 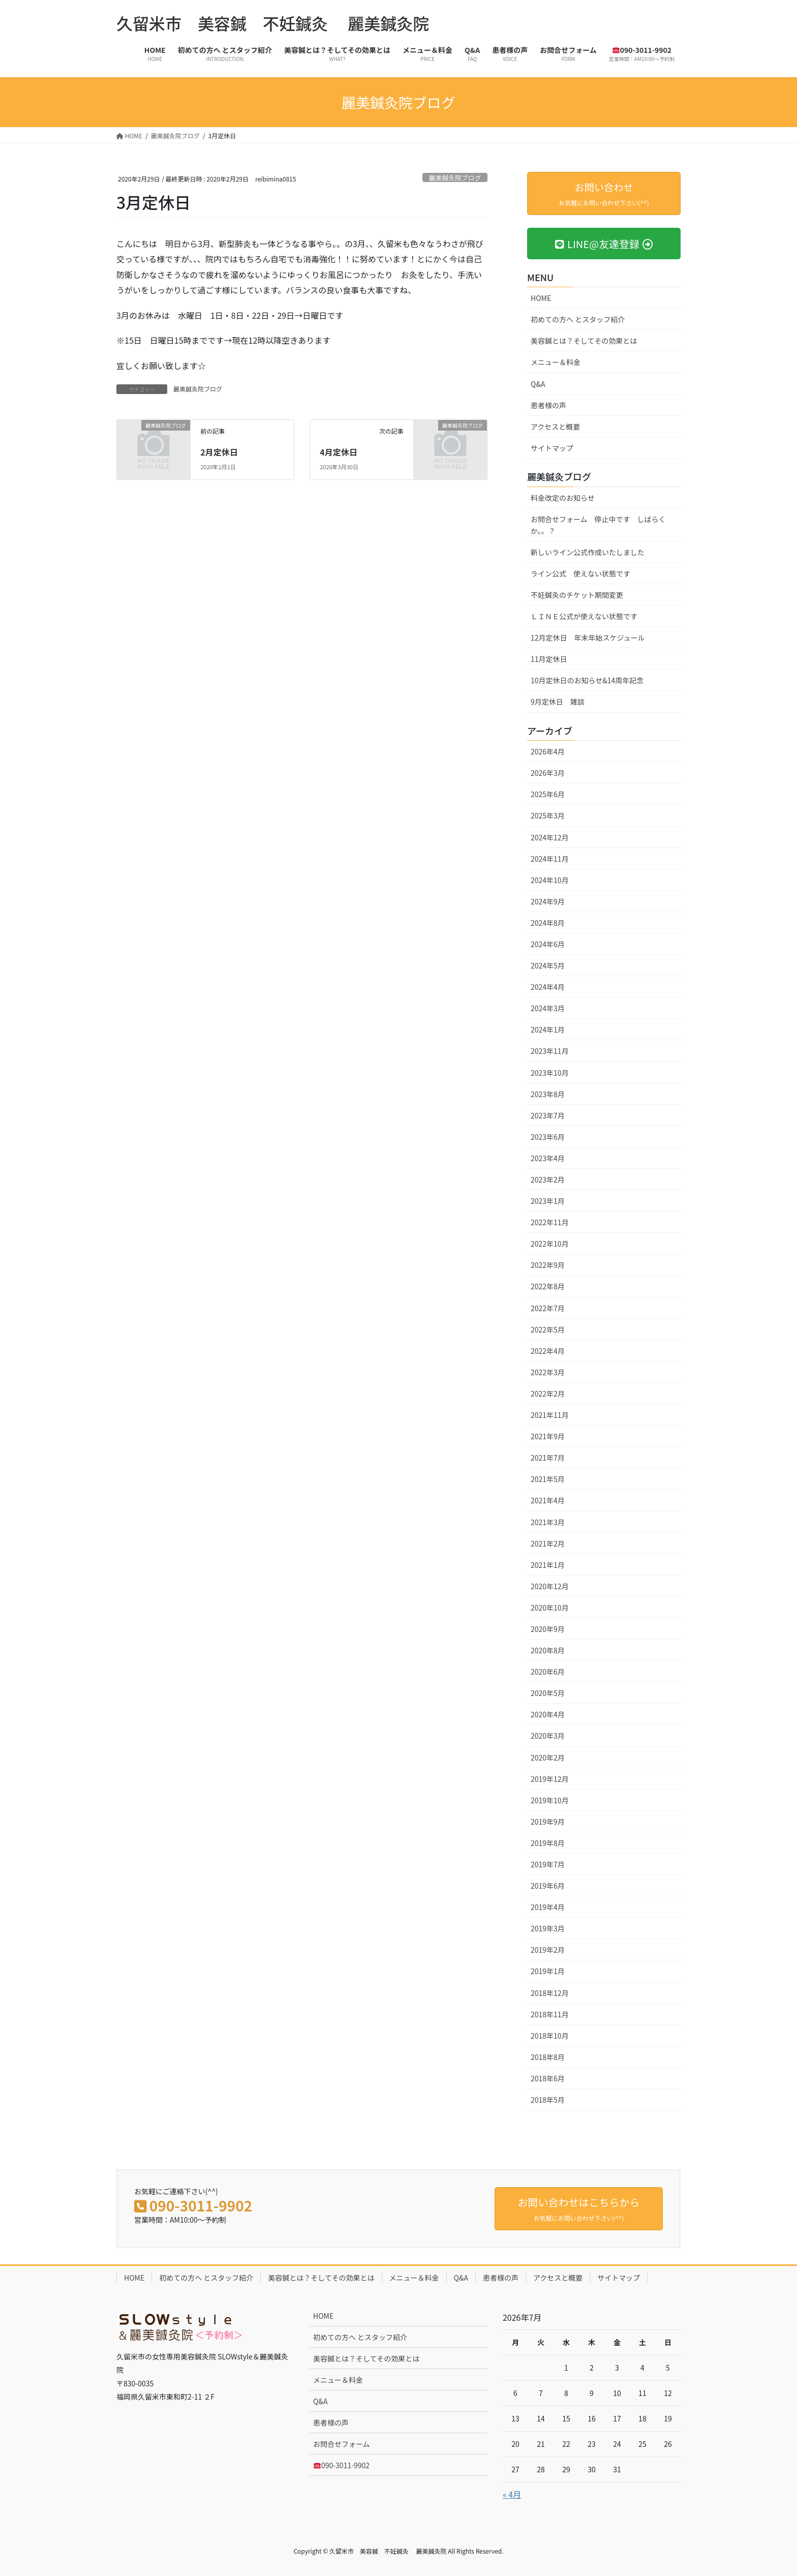 What do you see at coordinates (341, 2444) in the screenshot?
I see `お問合せフォーム` at bounding box center [341, 2444].